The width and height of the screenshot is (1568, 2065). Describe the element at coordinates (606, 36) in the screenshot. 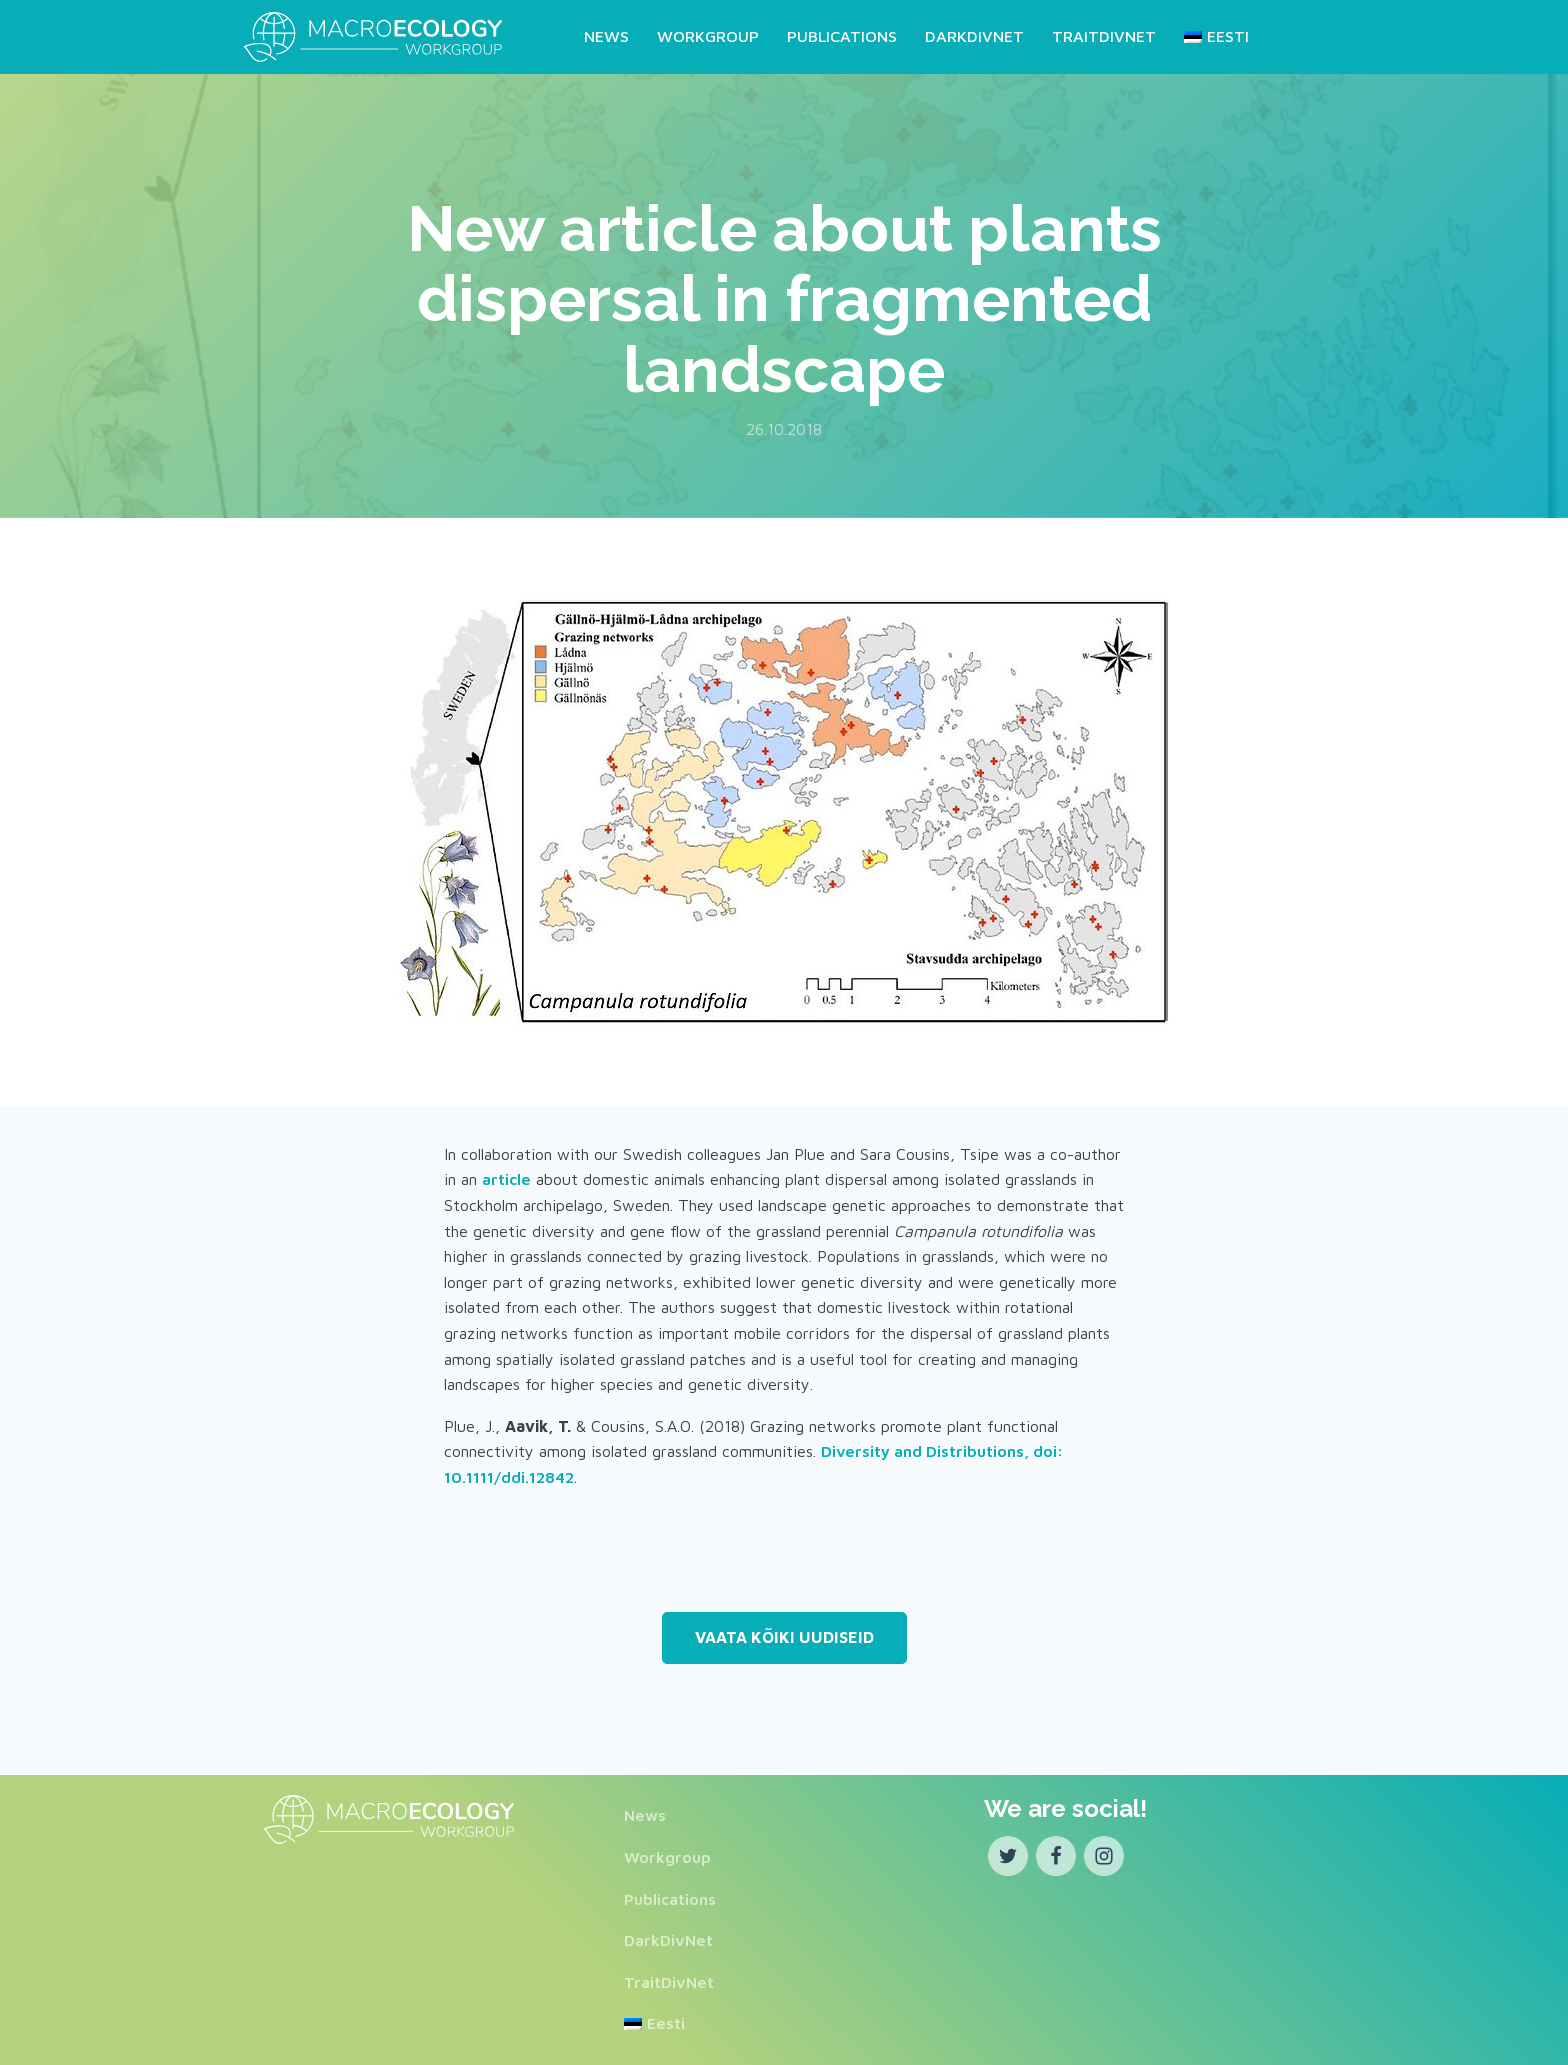

I see `News` at that location.